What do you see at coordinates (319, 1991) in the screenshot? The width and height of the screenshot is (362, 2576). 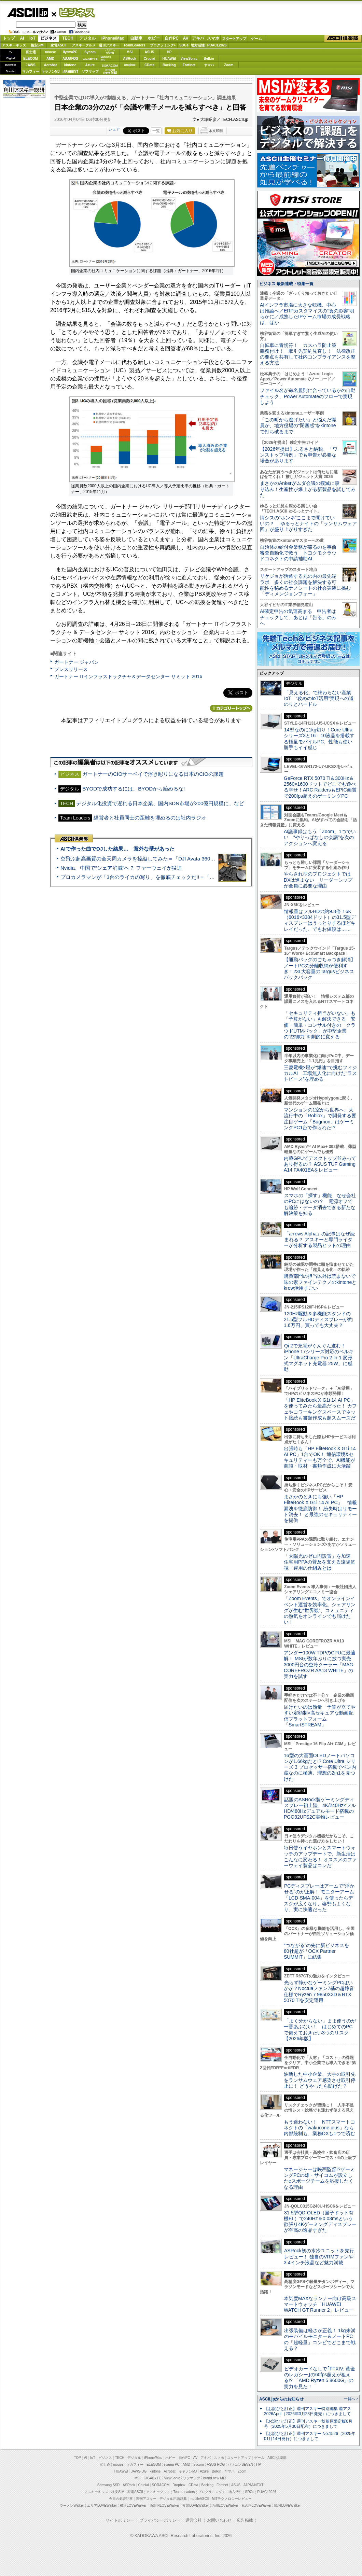 I see `光らず静かなゲーミングPCはいかが？Noctuaファン7基の超静音仕様でRyzen 7 9850X3D＆RTX 5070 Tiを安定運用` at bounding box center [319, 1991].